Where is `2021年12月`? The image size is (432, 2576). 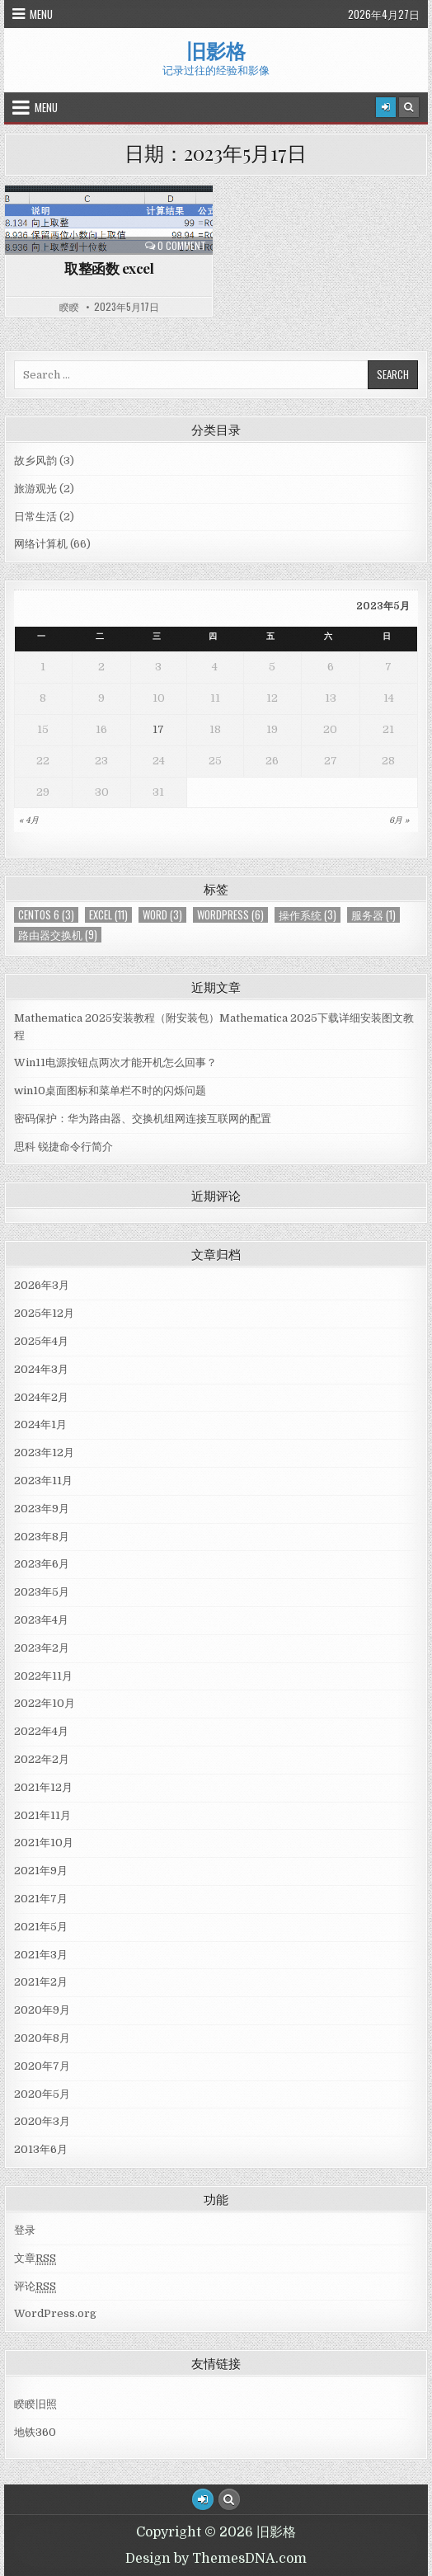 2021年12月 is located at coordinates (43, 1787).